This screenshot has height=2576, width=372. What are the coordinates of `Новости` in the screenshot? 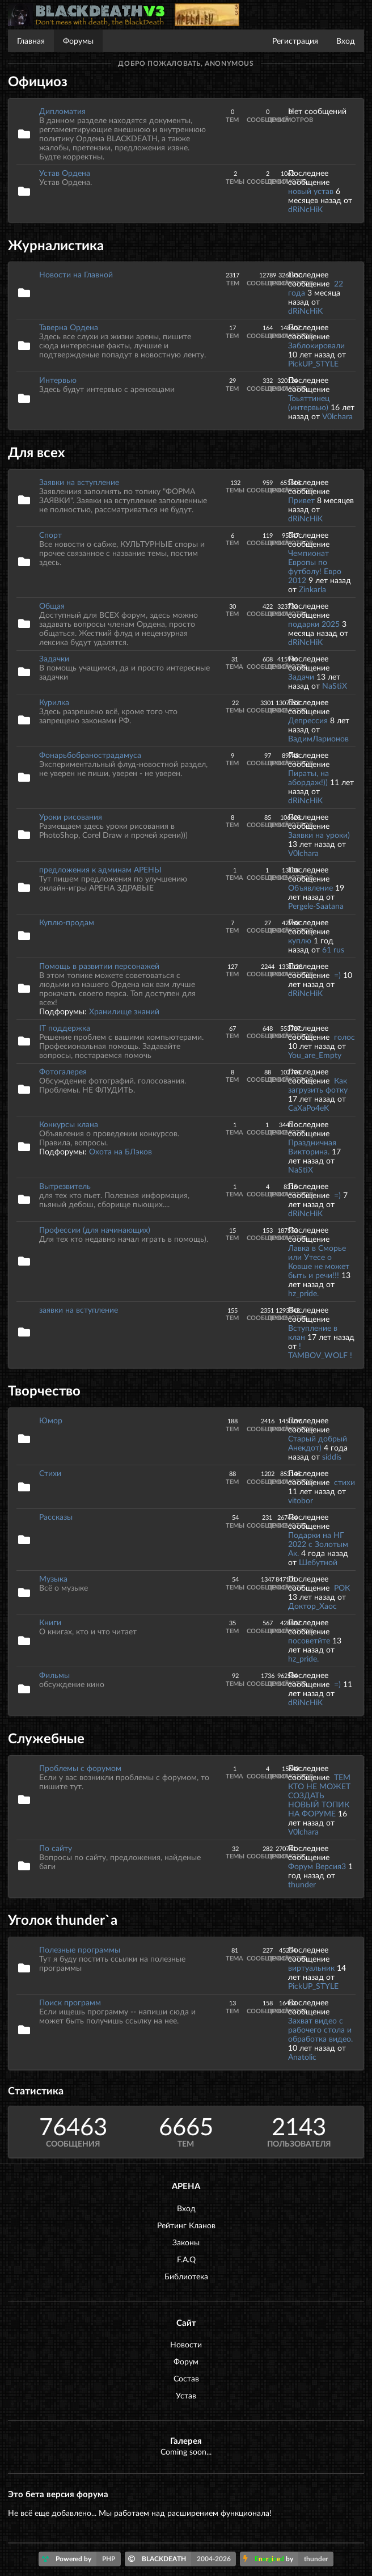 It's located at (186, 2344).